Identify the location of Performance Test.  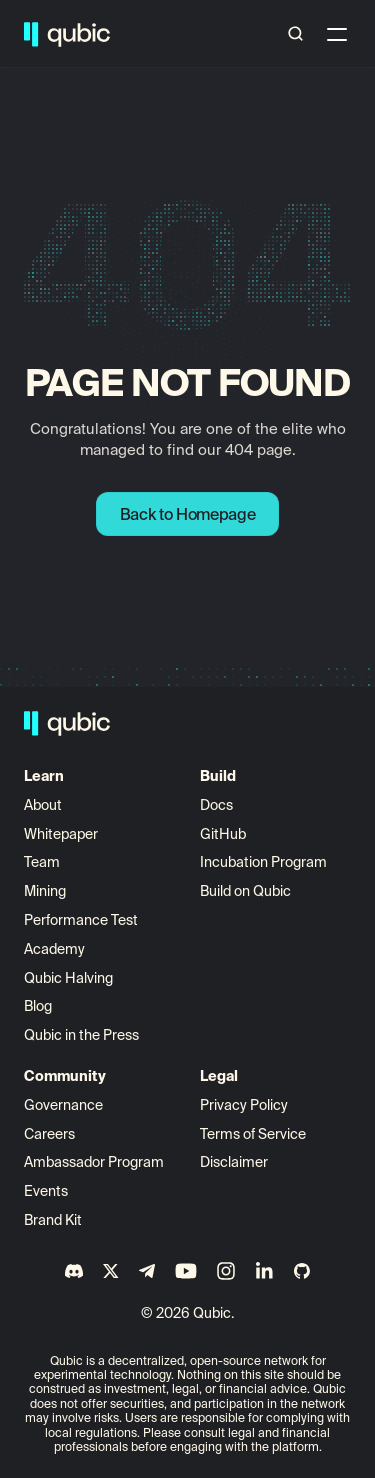
(81, 920).